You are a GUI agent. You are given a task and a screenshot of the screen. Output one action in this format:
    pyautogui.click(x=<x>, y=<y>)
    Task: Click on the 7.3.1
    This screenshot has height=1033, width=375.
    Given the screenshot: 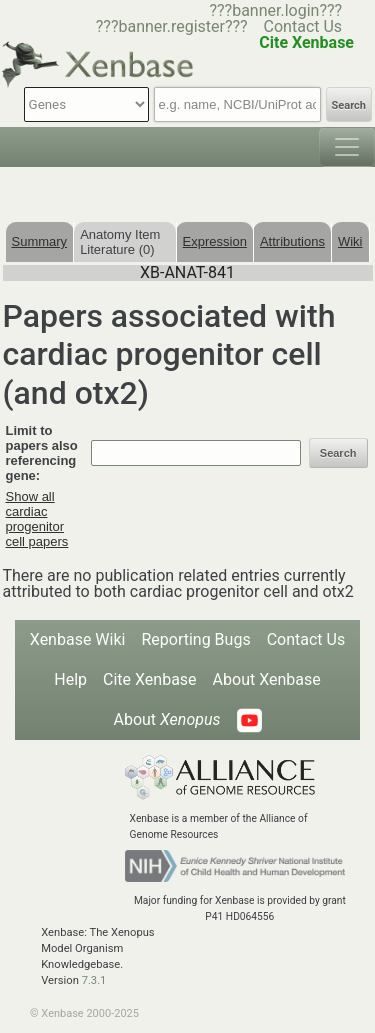 What is the action you would take?
    pyautogui.click(x=94, y=980)
    